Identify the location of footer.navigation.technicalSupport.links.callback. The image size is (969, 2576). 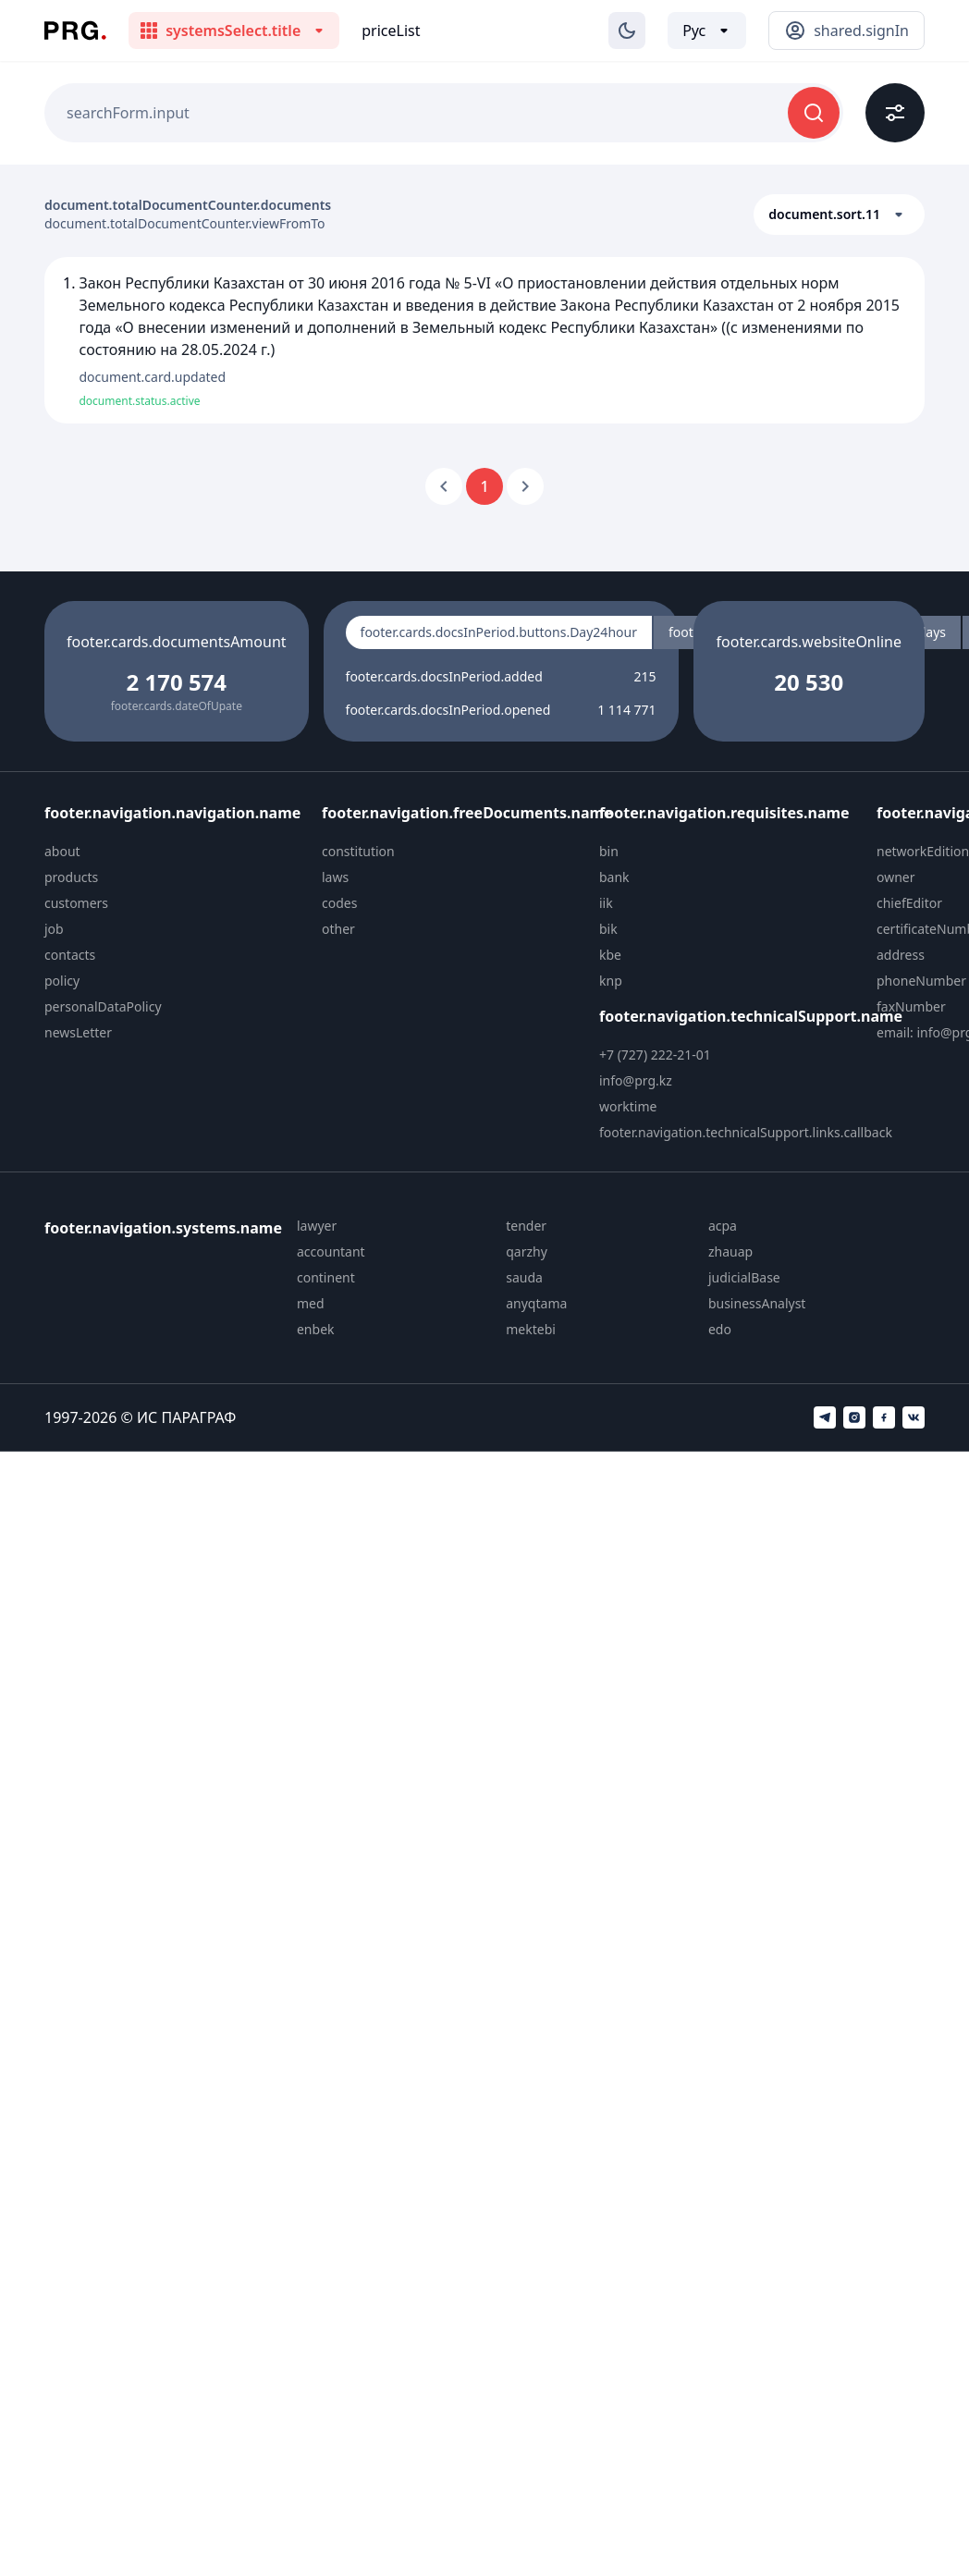
(745, 1132).